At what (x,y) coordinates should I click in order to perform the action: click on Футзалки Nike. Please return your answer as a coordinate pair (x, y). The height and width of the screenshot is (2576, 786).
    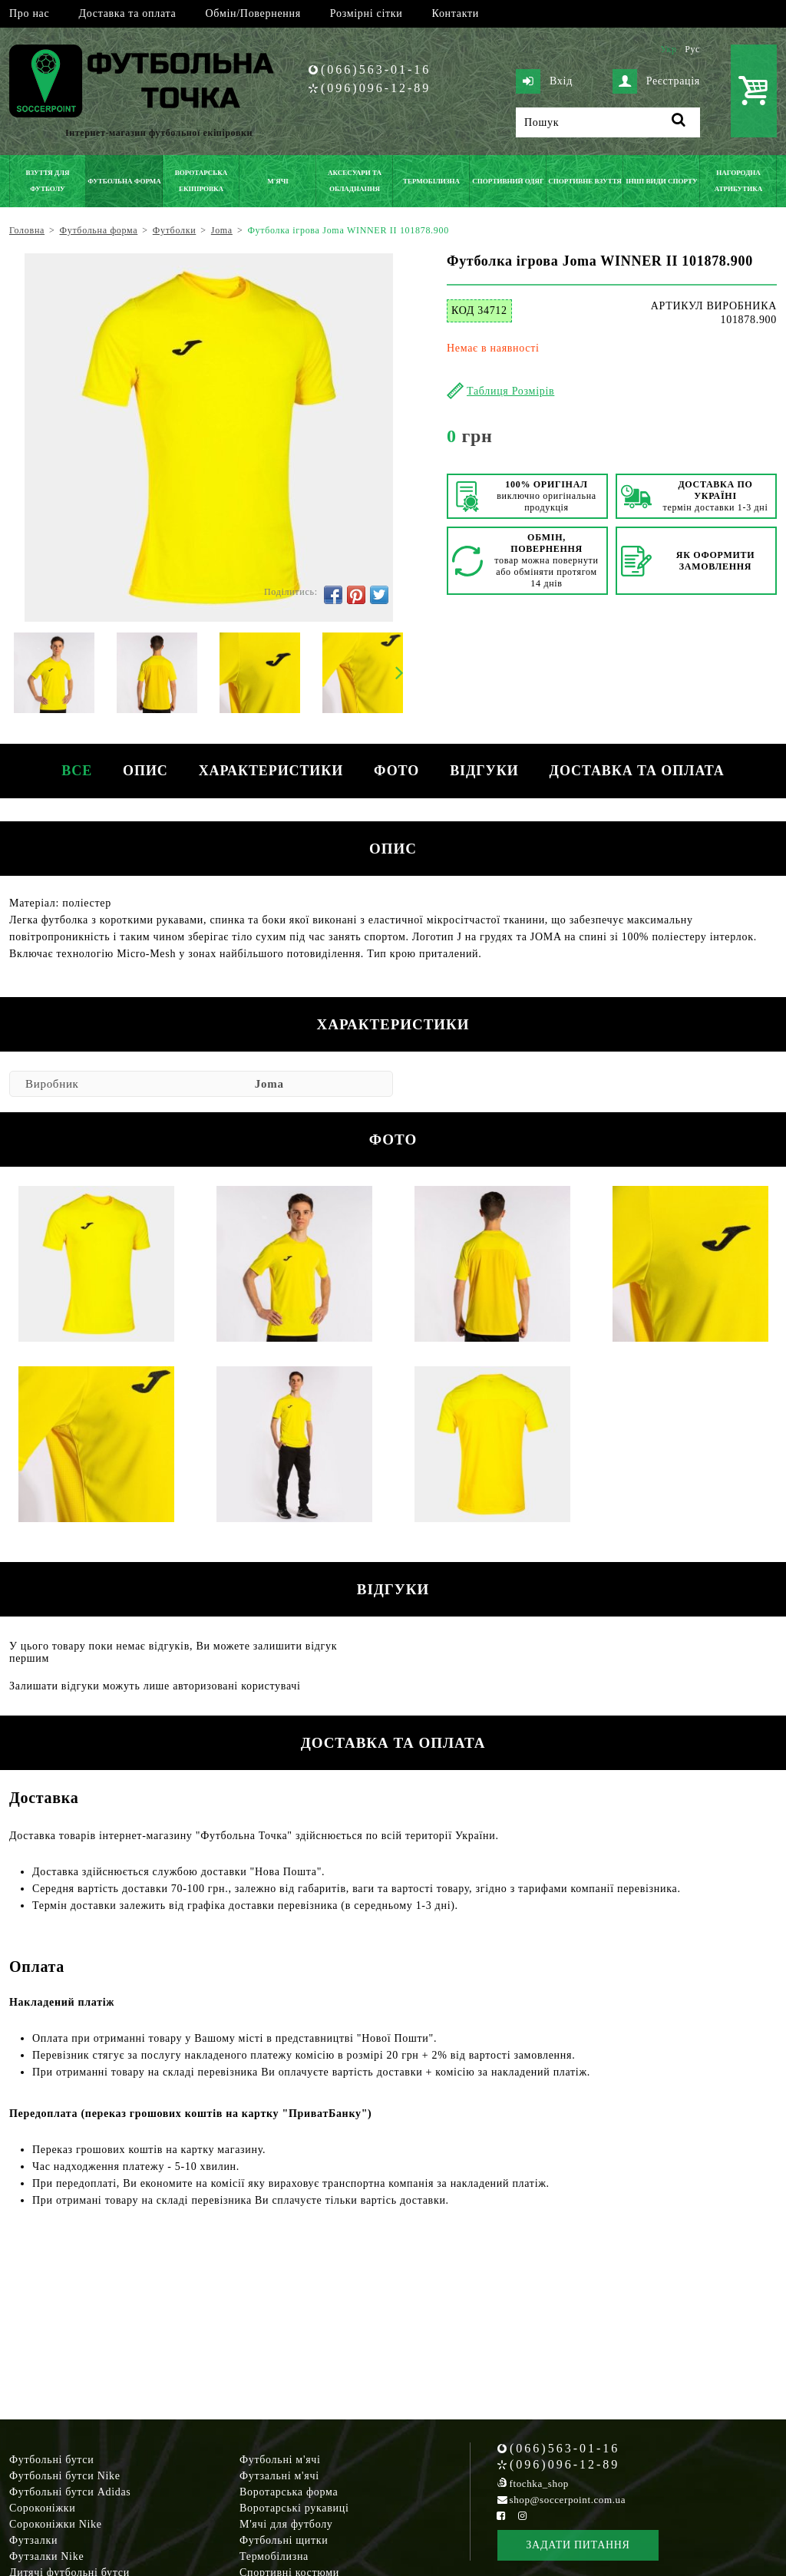
    Looking at the image, I should click on (46, 2556).